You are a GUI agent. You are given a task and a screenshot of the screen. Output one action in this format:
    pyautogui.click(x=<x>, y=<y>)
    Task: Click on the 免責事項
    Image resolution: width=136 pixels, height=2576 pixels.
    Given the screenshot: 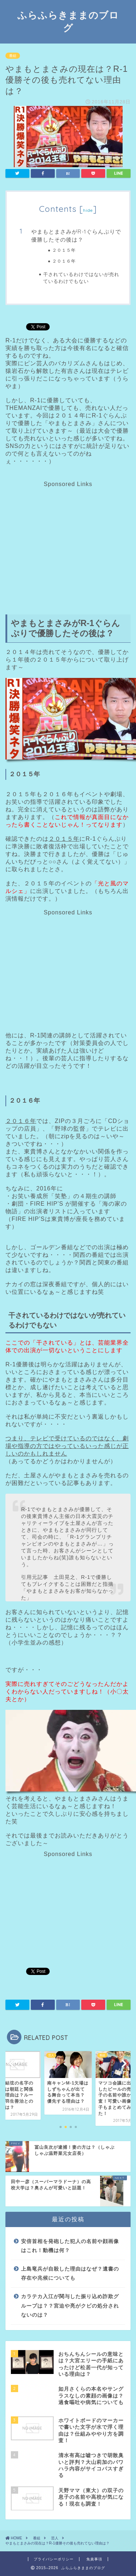 What is the action you would take?
    pyautogui.click(x=94, y=2559)
    